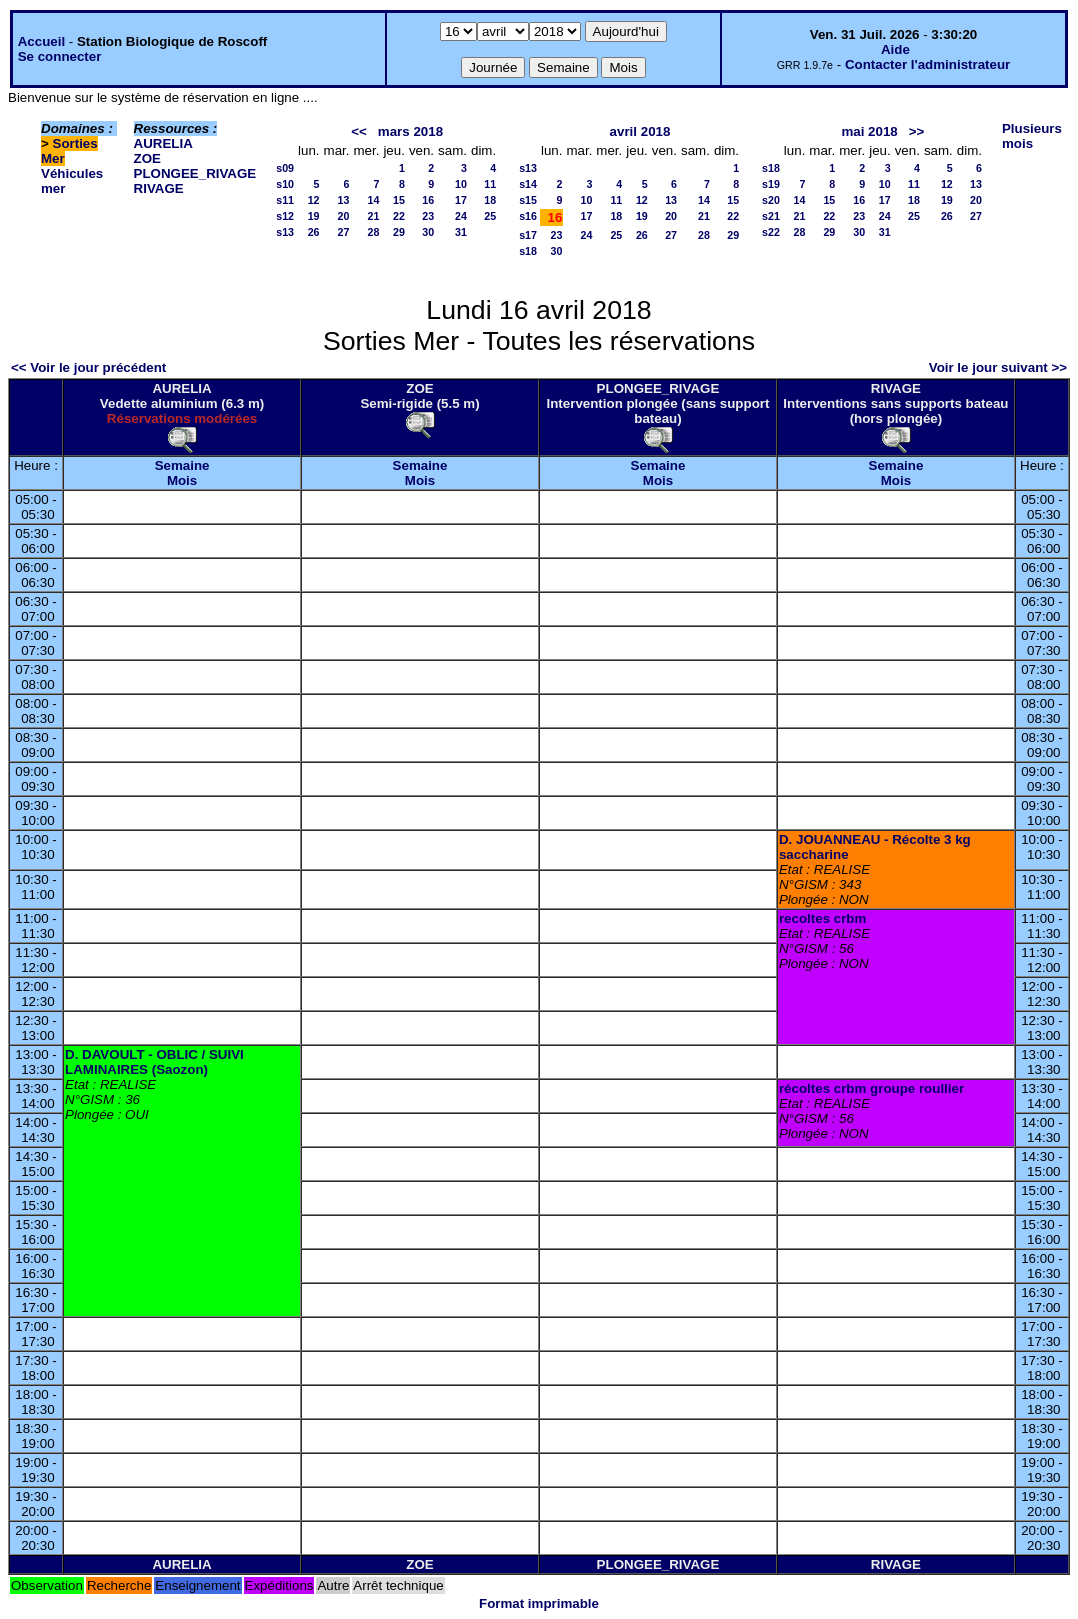 The height and width of the screenshot is (1619, 1078). What do you see at coordinates (399, 232) in the screenshot?
I see `29` at bounding box center [399, 232].